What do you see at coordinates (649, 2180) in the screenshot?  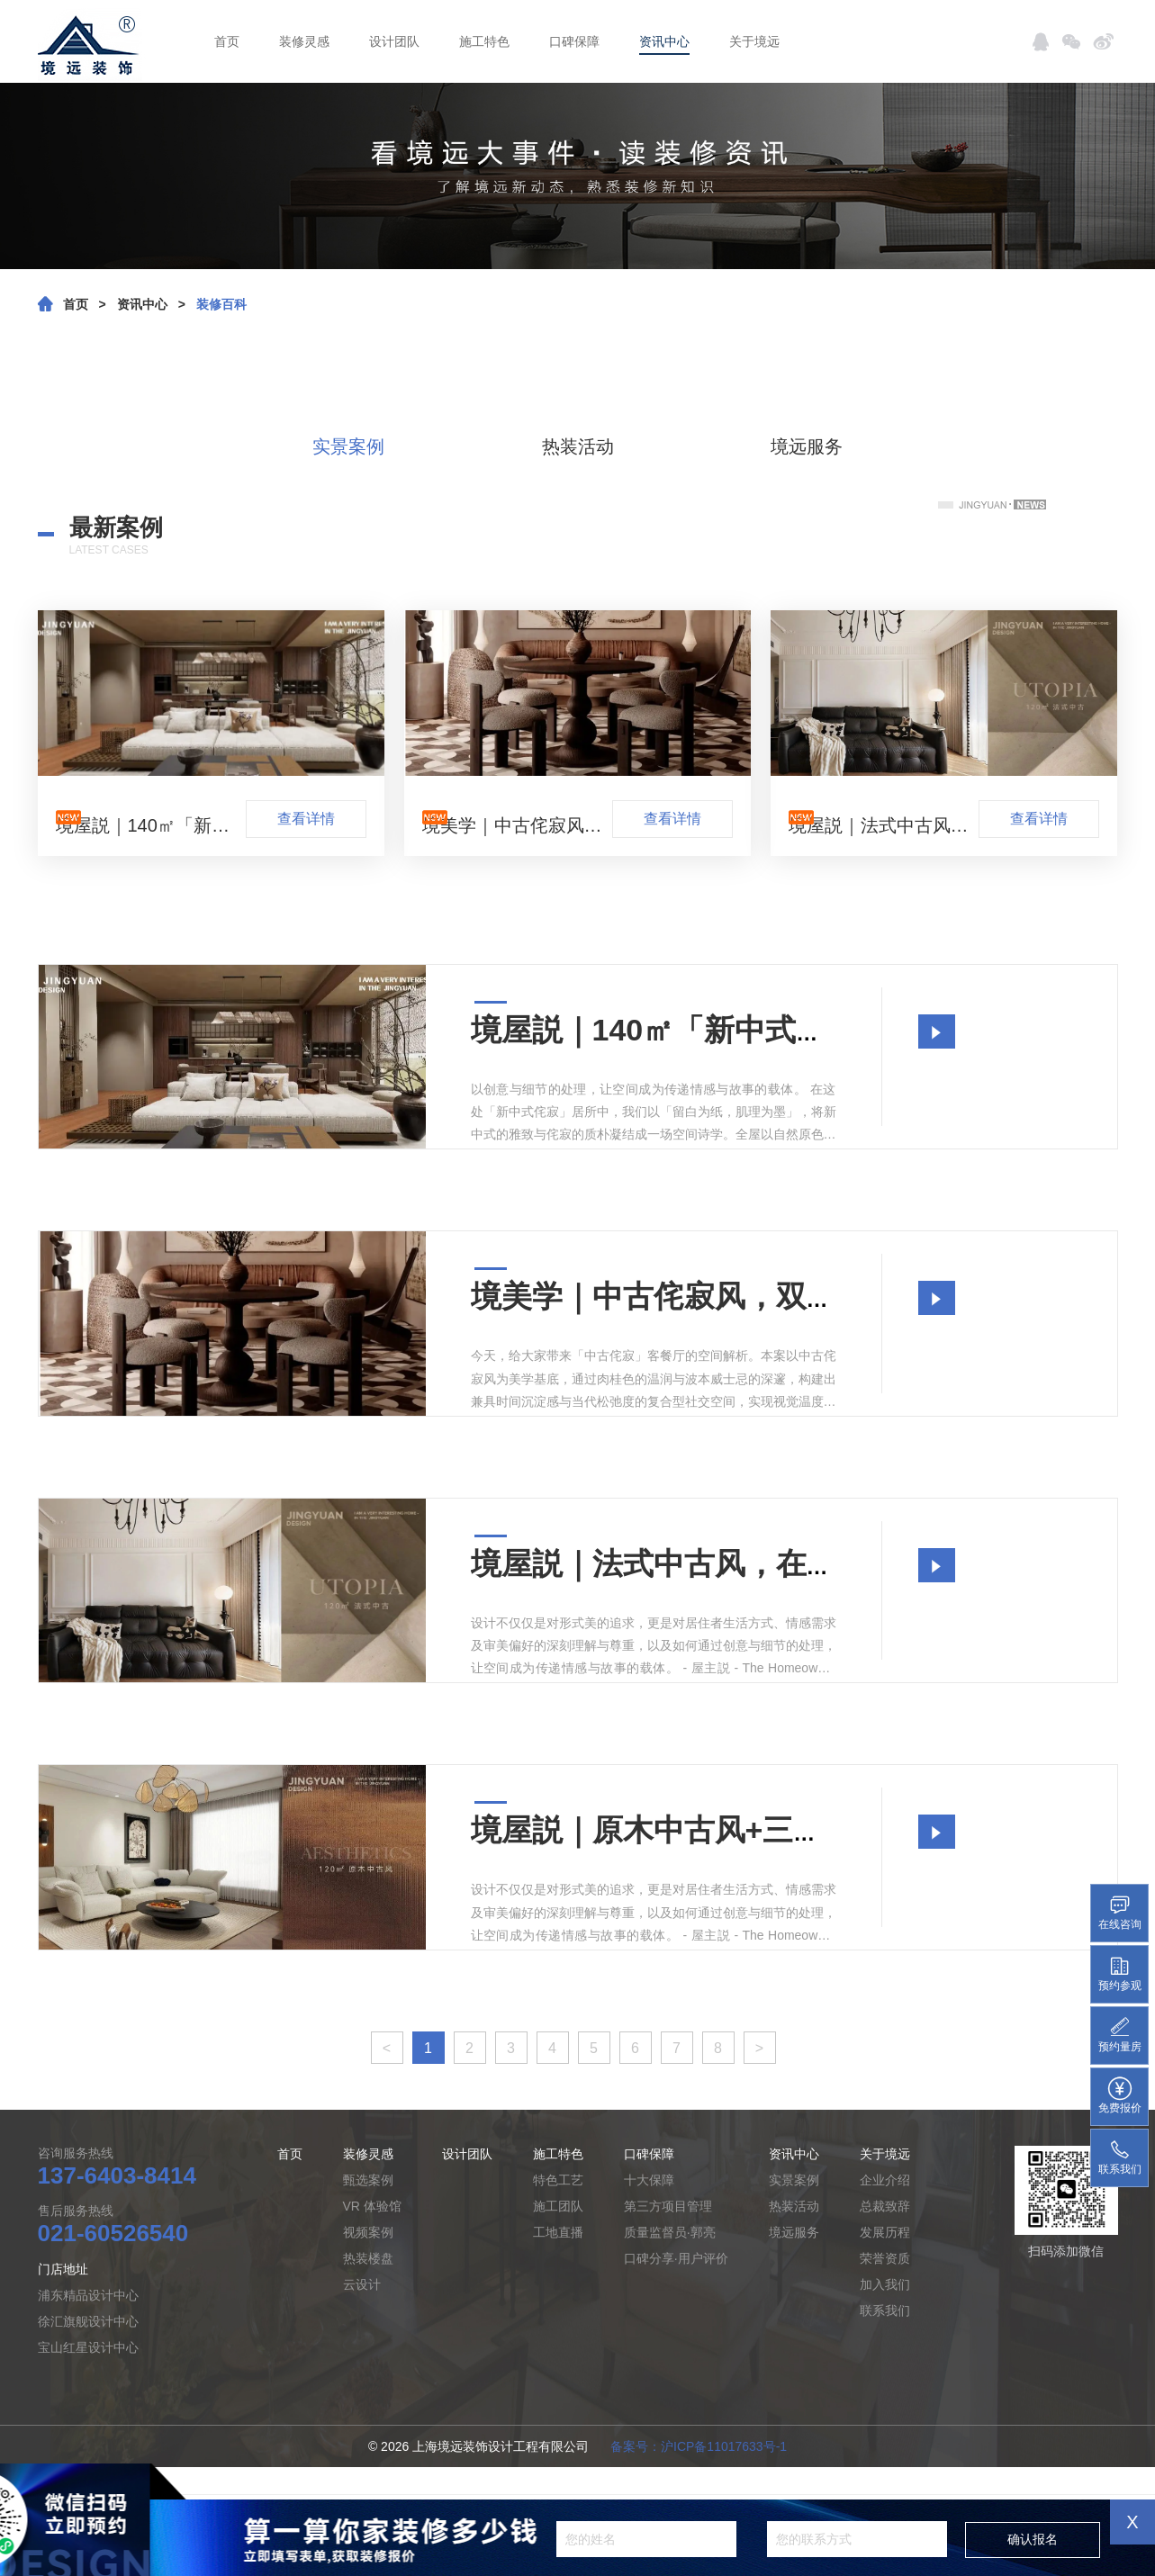 I see `十大保障` at bounding box center [649, 2180].